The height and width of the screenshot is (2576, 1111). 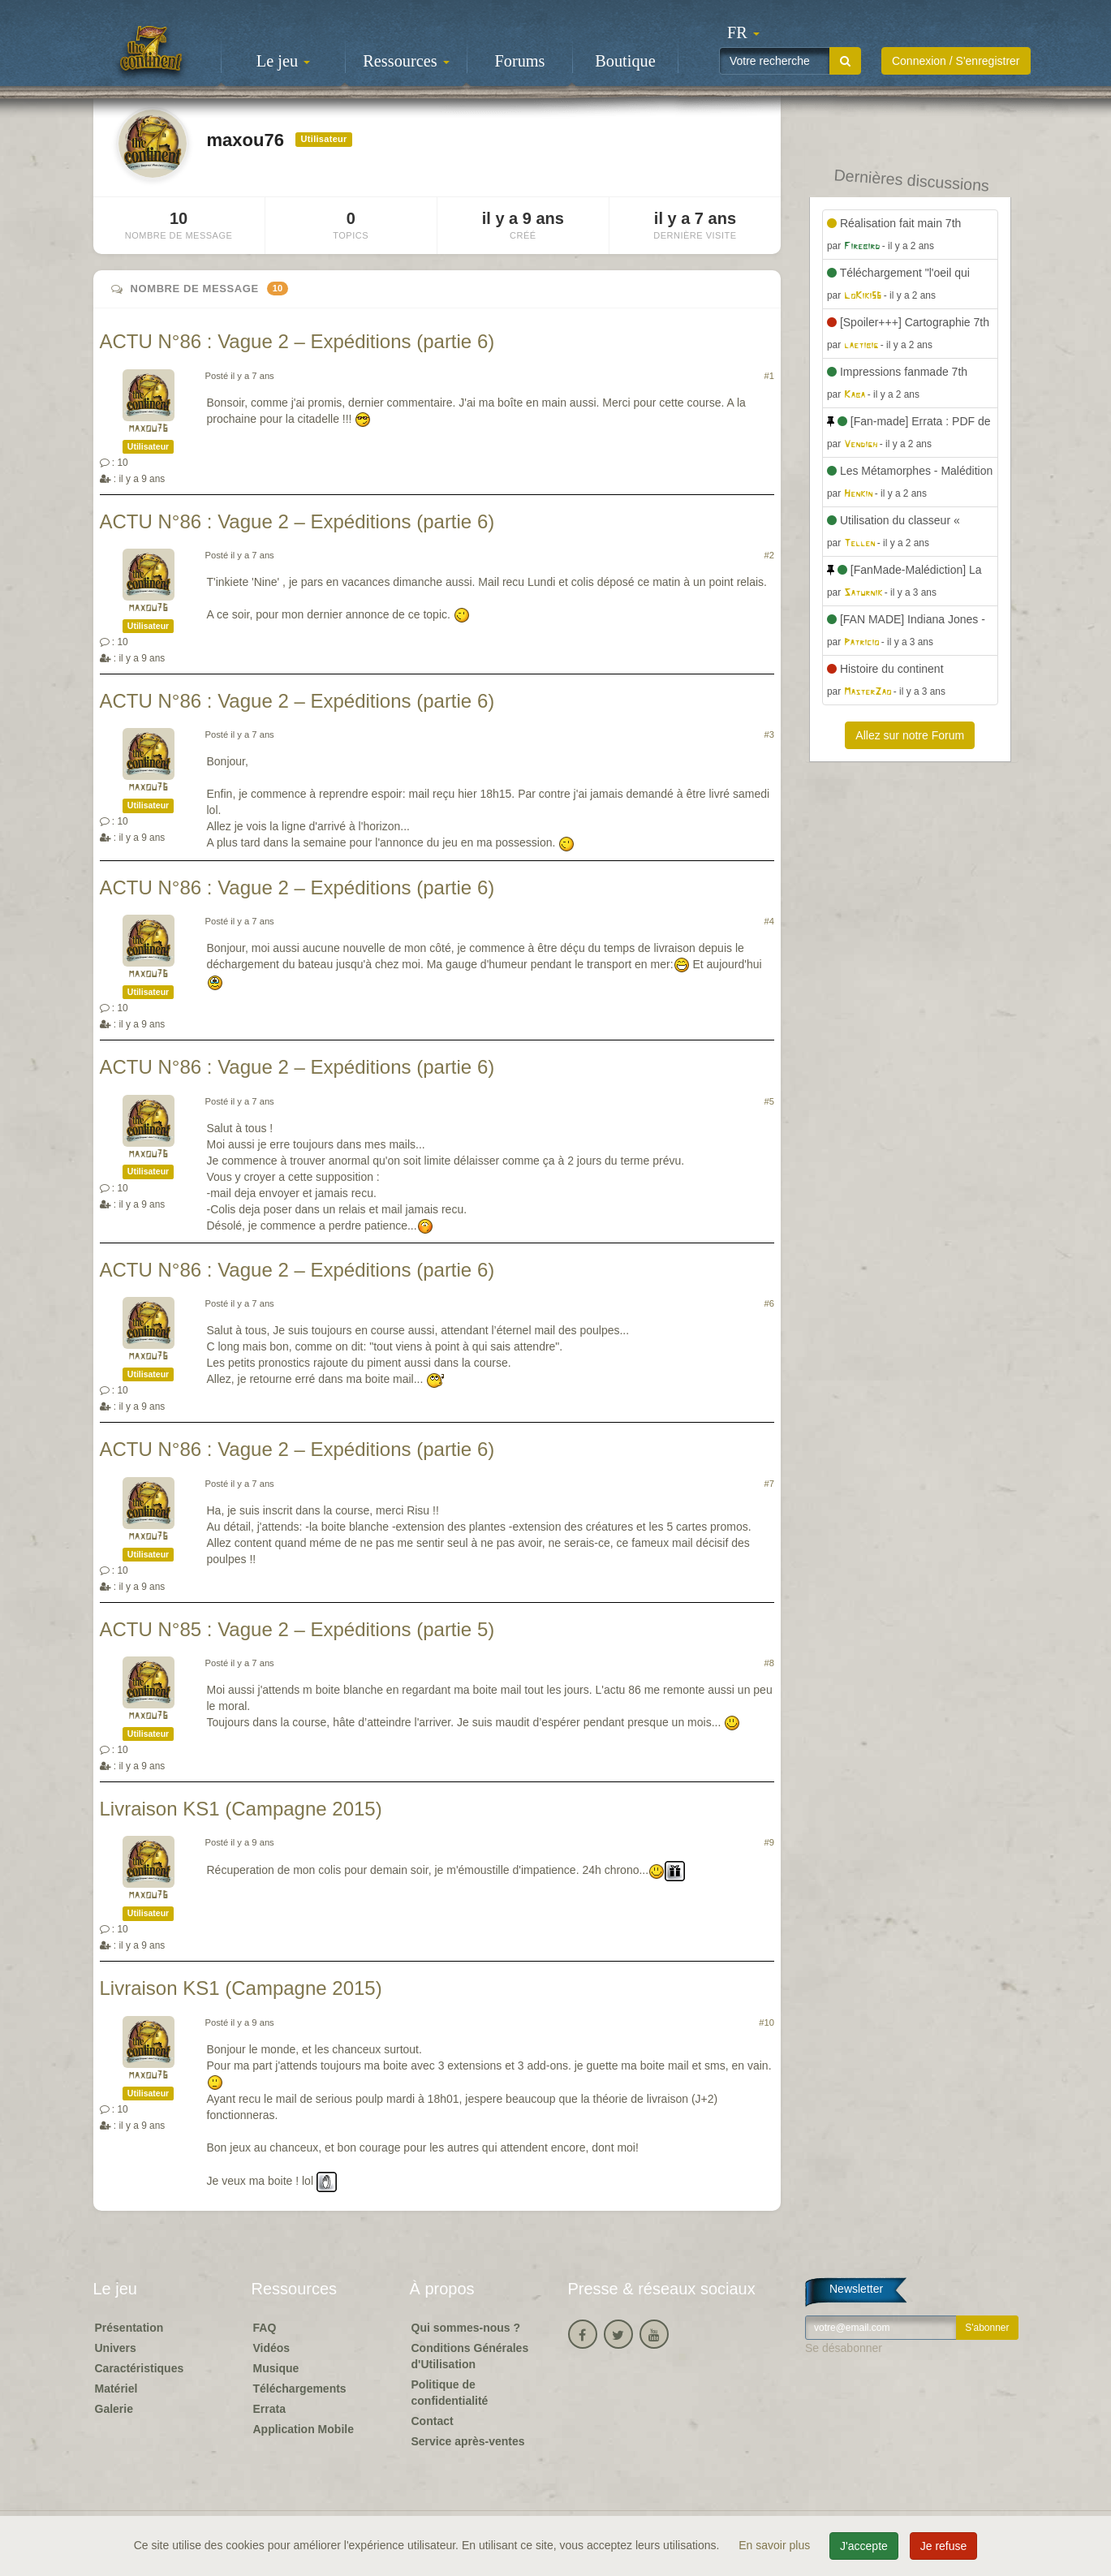 I want to click on Musique, so click(x=276, y=2368).